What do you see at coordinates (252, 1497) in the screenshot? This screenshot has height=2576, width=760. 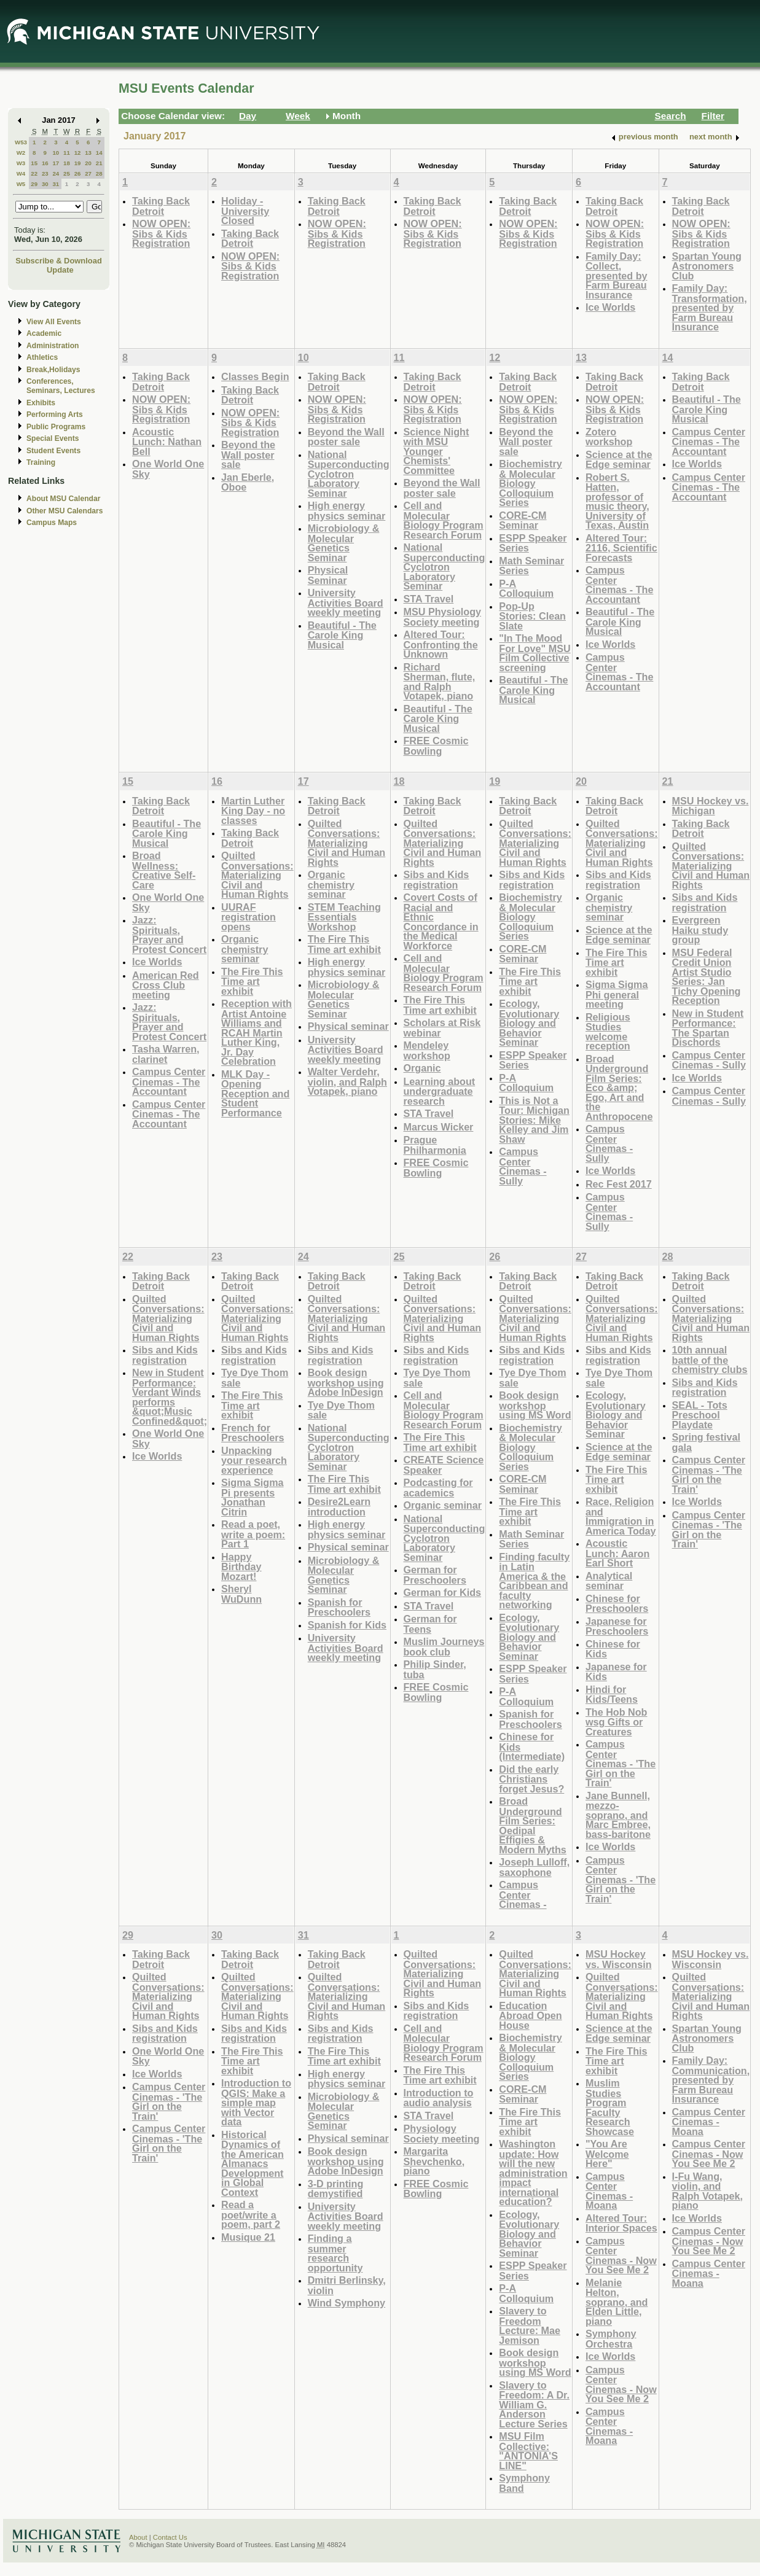 I see `Sigma Sigma Pi presents Jonathan Citrin` at bounding box center [252, 1497].